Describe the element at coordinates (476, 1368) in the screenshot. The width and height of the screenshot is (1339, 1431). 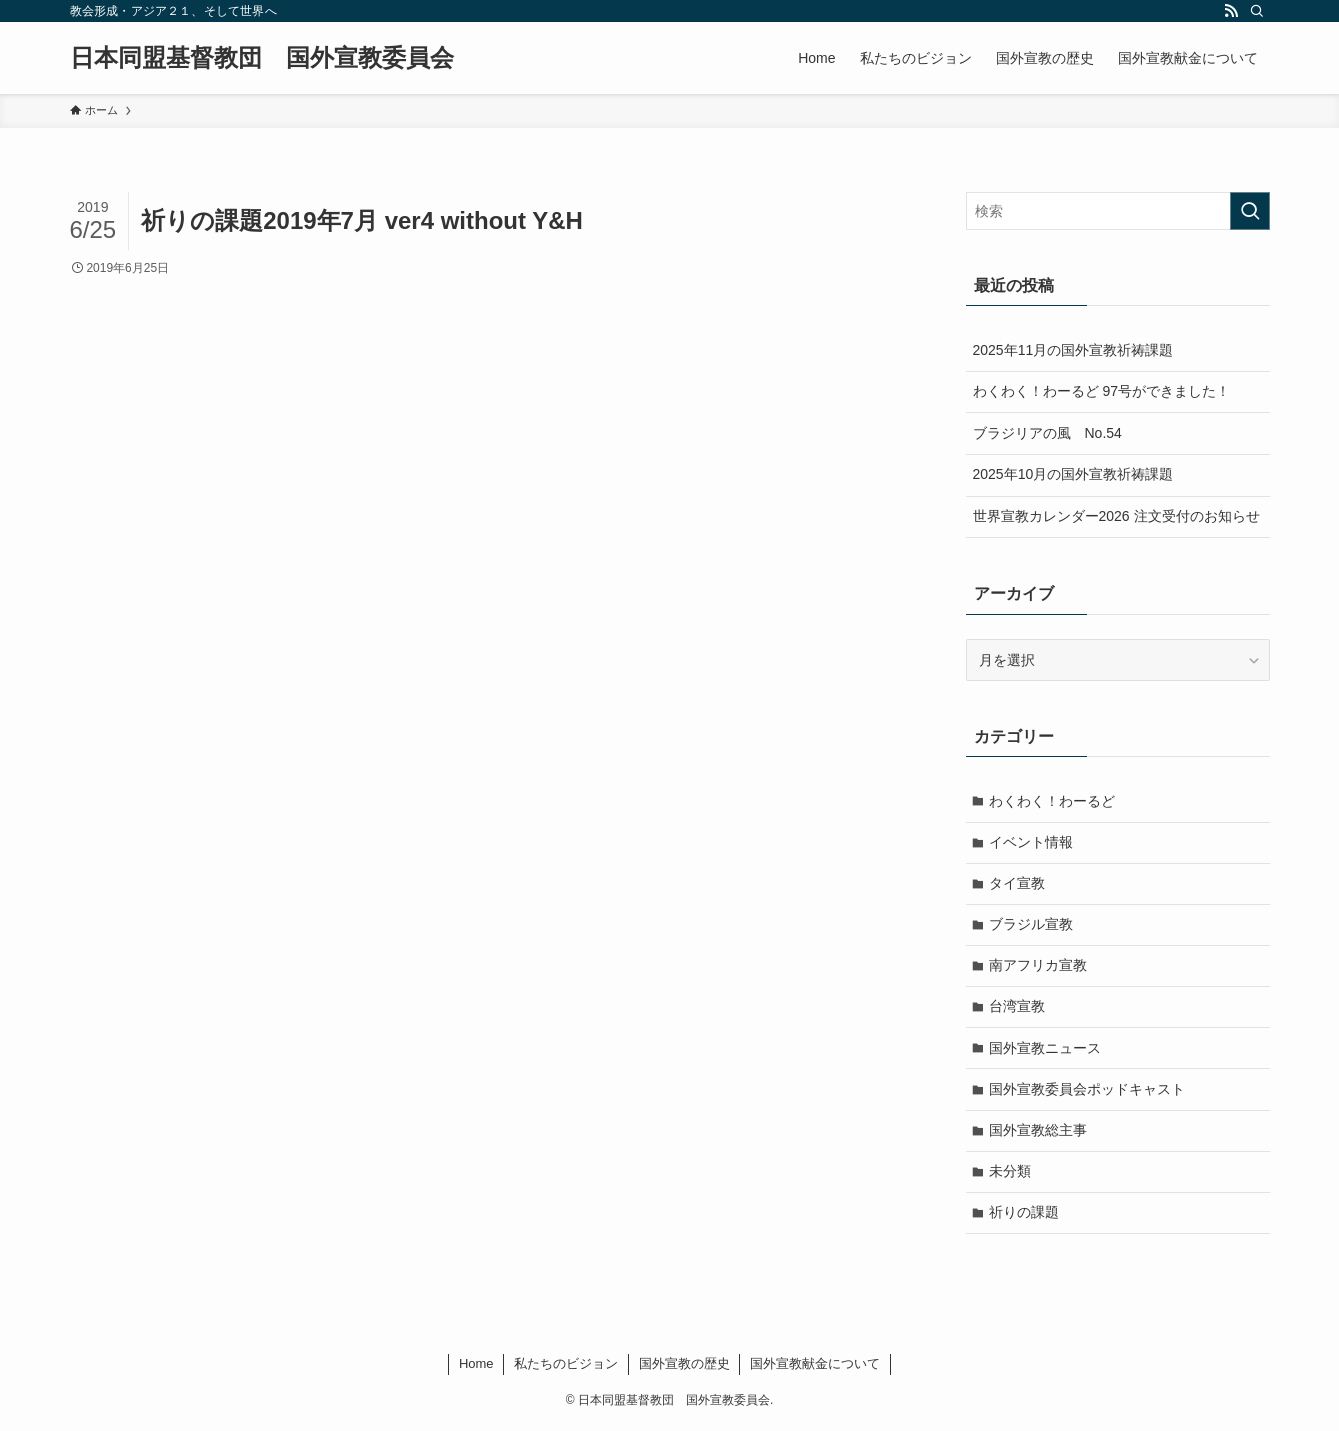
I see `Home` at that location.